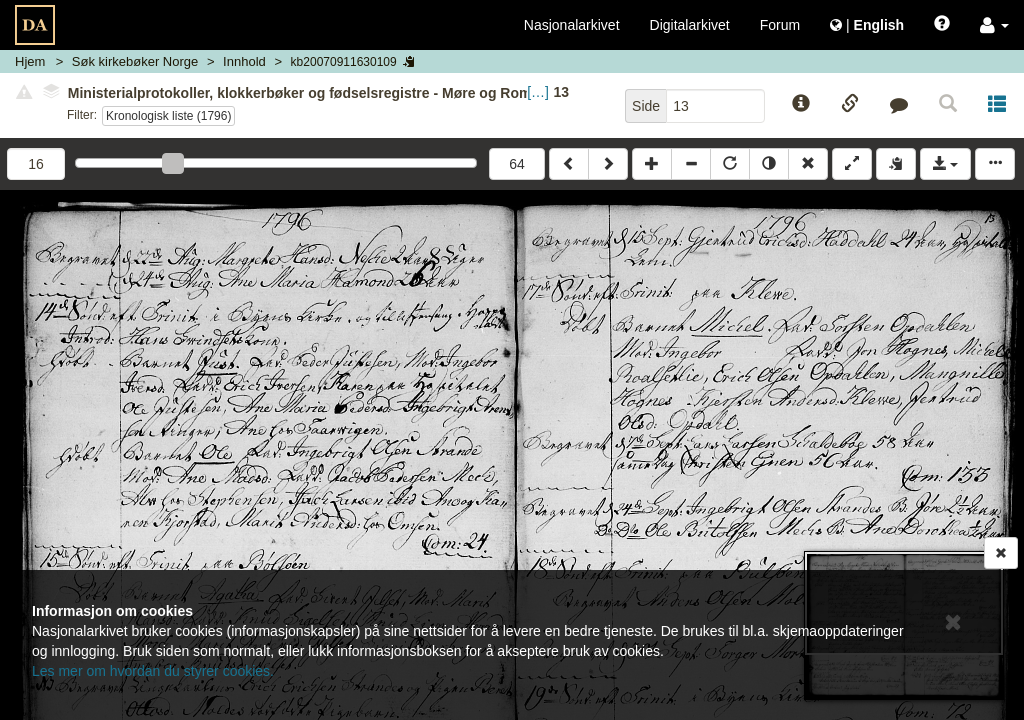  Describe the element at coordinates (30, 61) in the screenshot. I see `Hjem` at that location.